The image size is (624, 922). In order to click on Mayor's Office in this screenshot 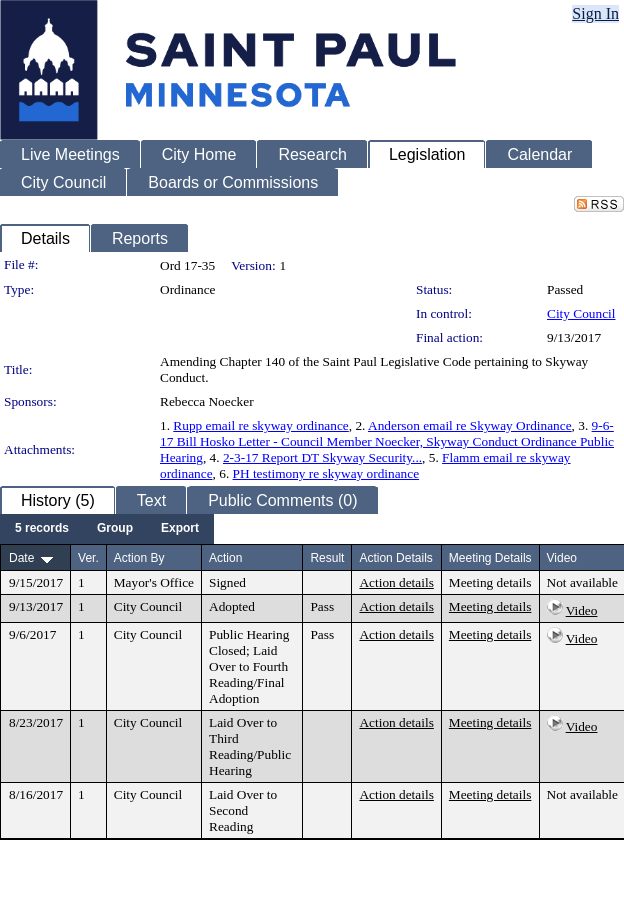, I will do `click(154, 582)`.